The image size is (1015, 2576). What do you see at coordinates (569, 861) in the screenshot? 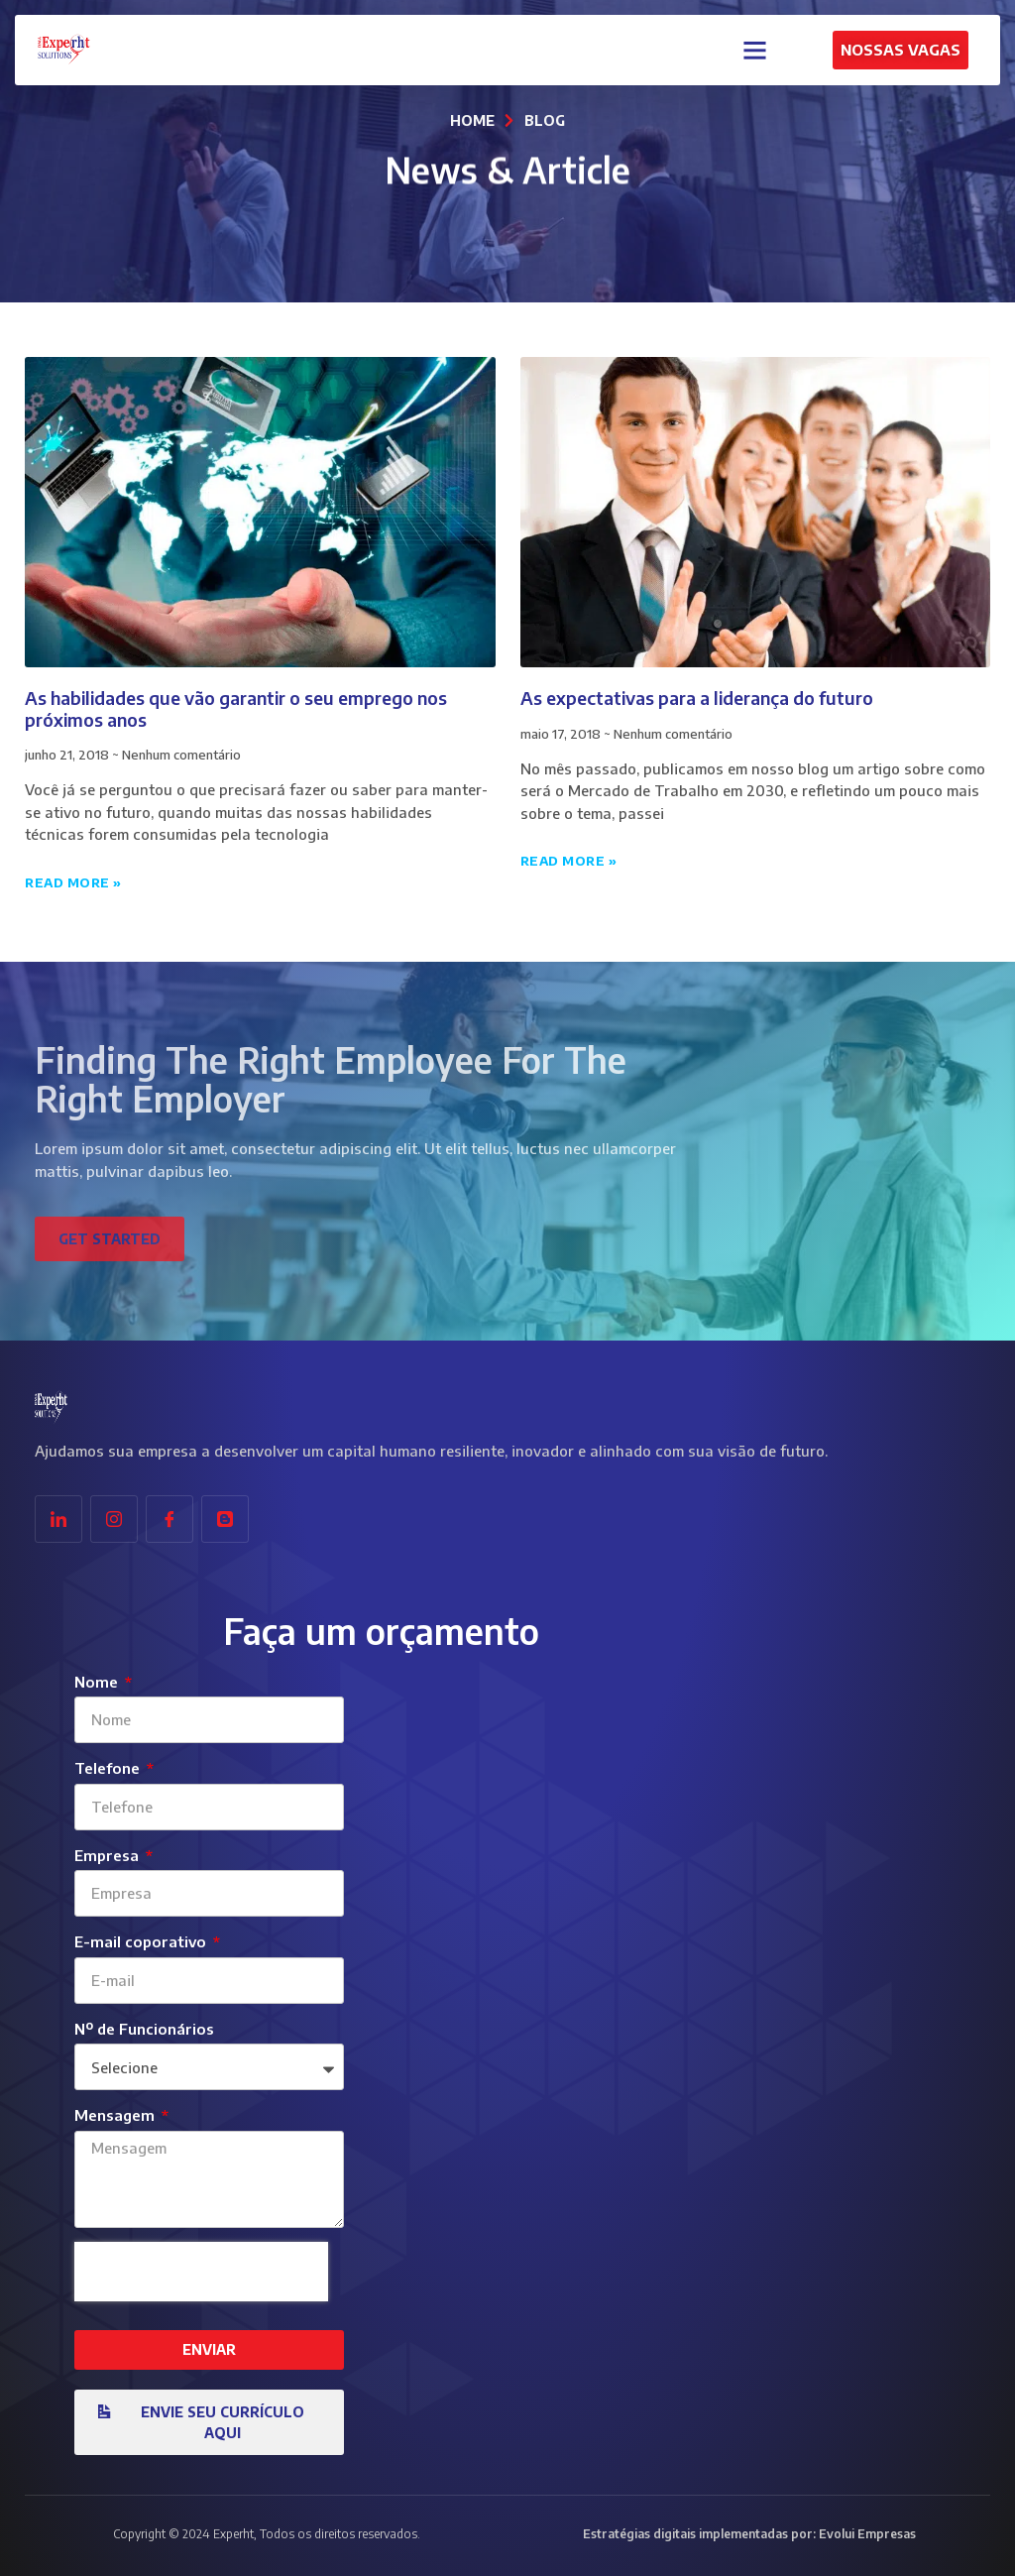
I see `Read More » [Leia mais sobre As expectativas para a liderança do futuro]` at bounding box center [569, 861].